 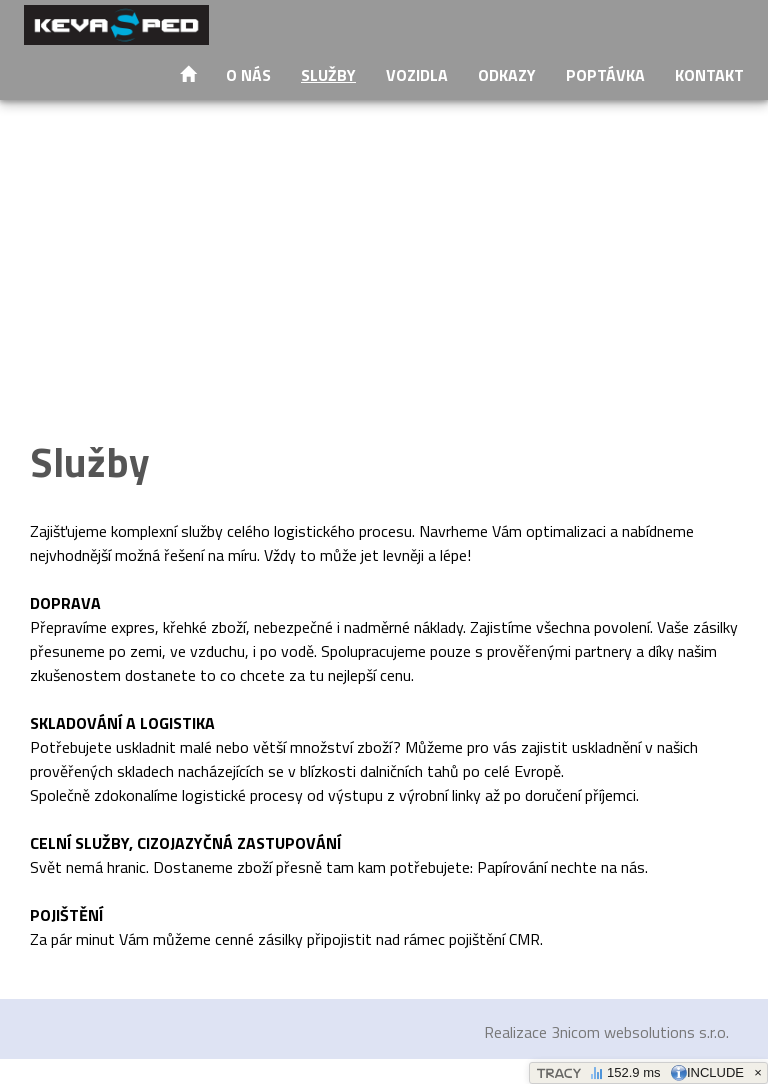 What do you see at coordinates (417, 75) in the screenshot?
I see `Vozidla` at bounding box center [417, 75].